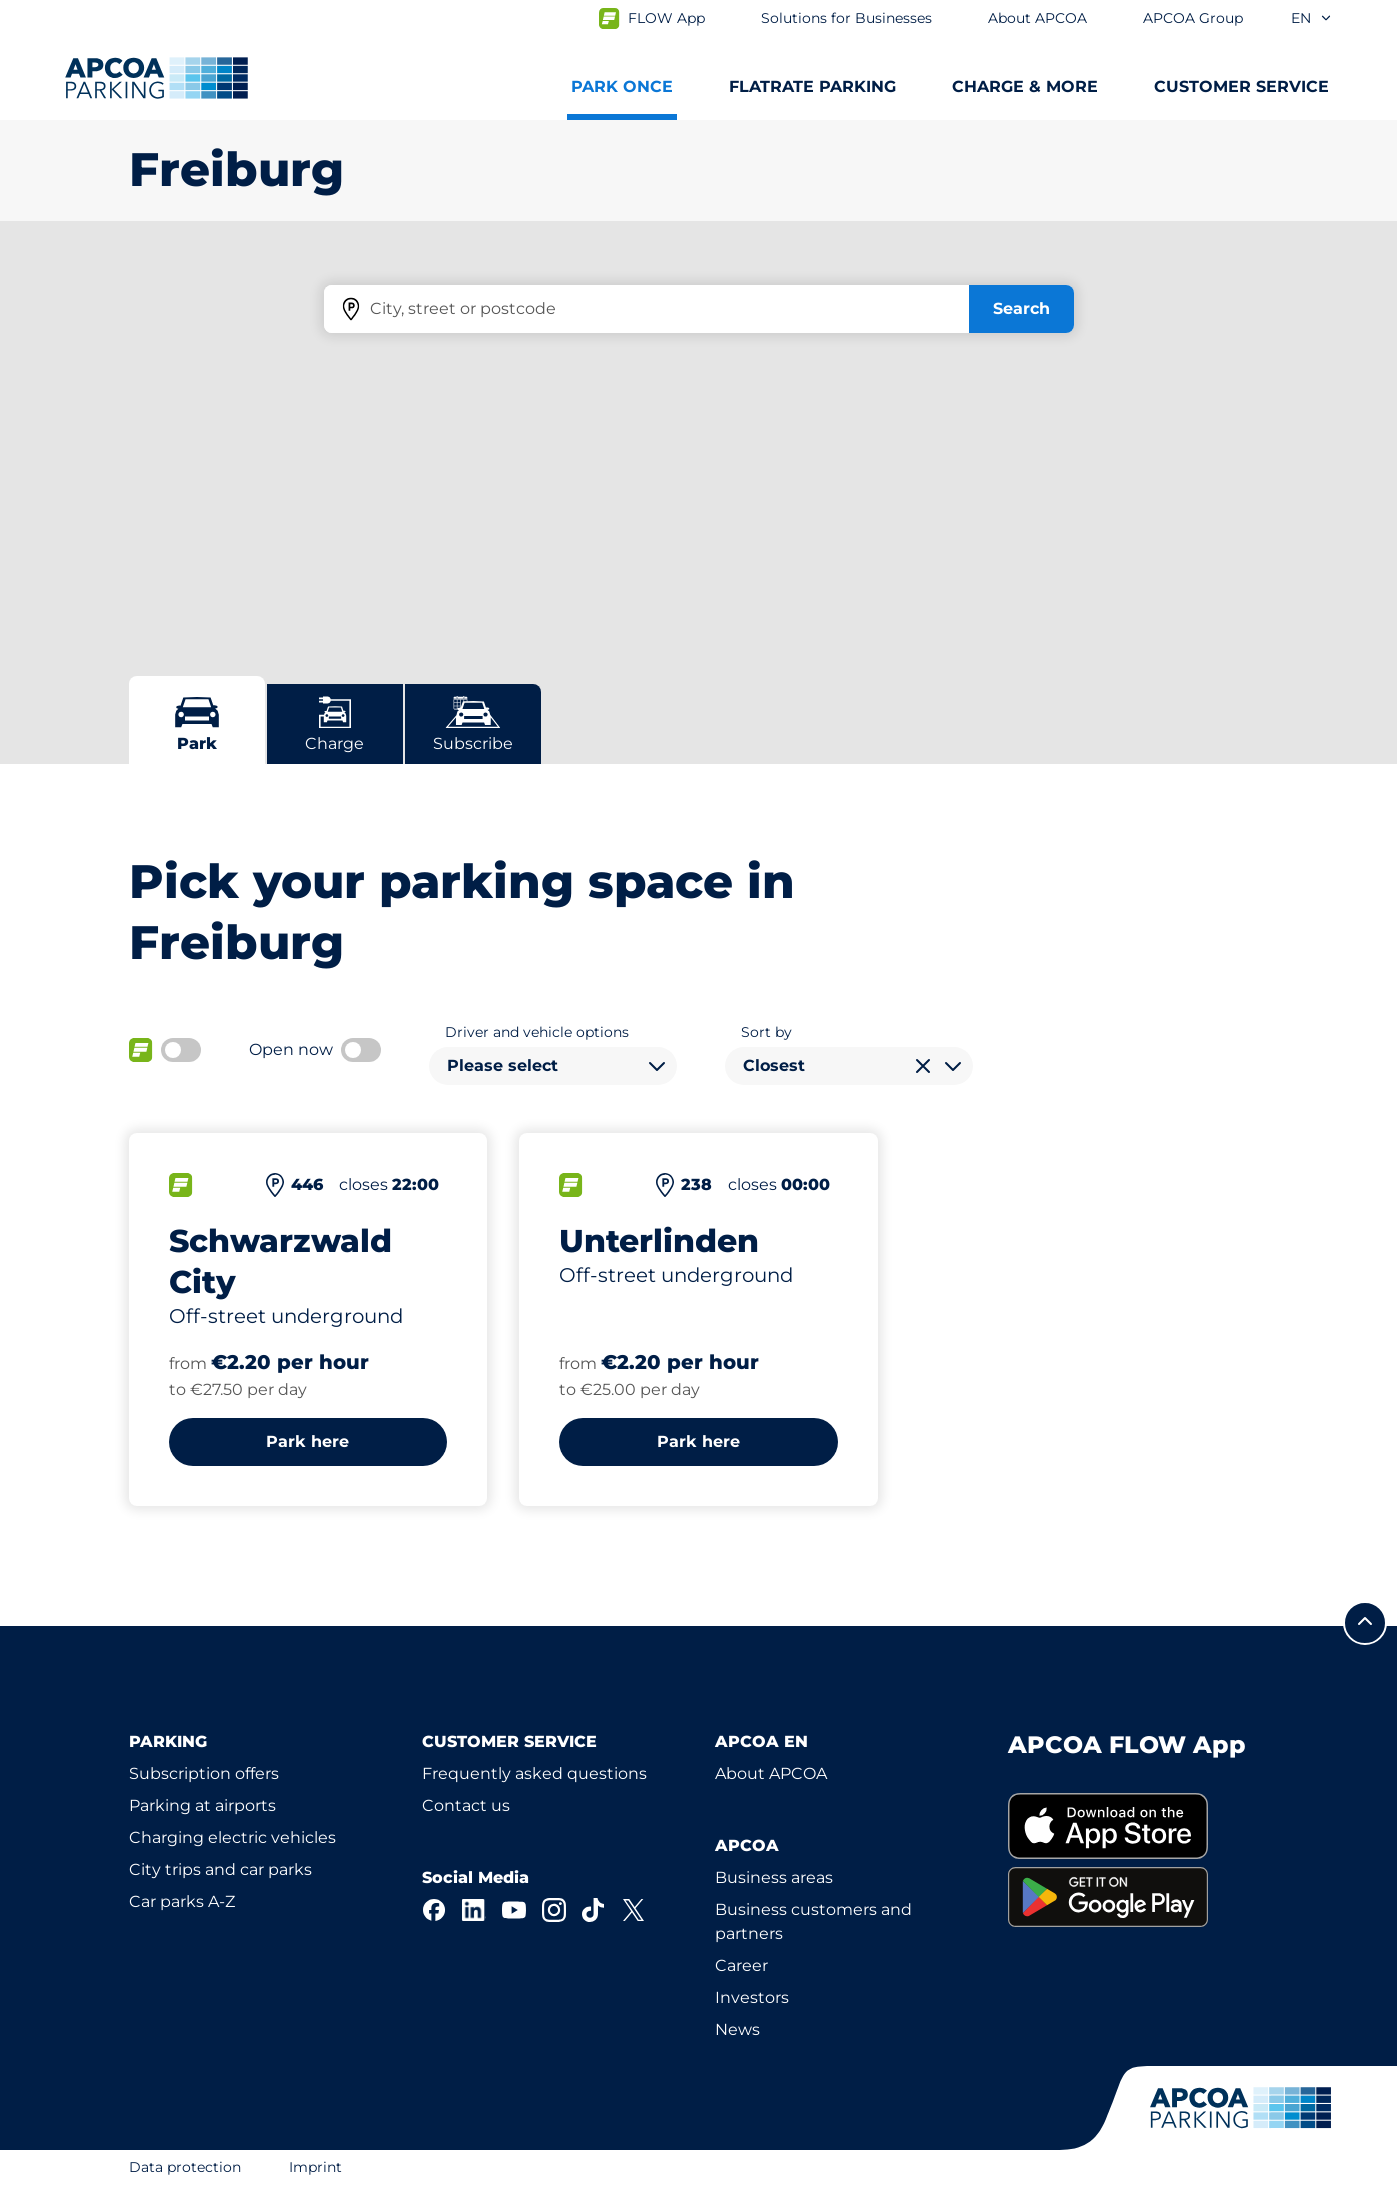 The height and width of the screenshot is (2186, 1397). Describe the element at coordinates (537, 1032) in the screenshot. I see `Driver and vehicle options` at that location.